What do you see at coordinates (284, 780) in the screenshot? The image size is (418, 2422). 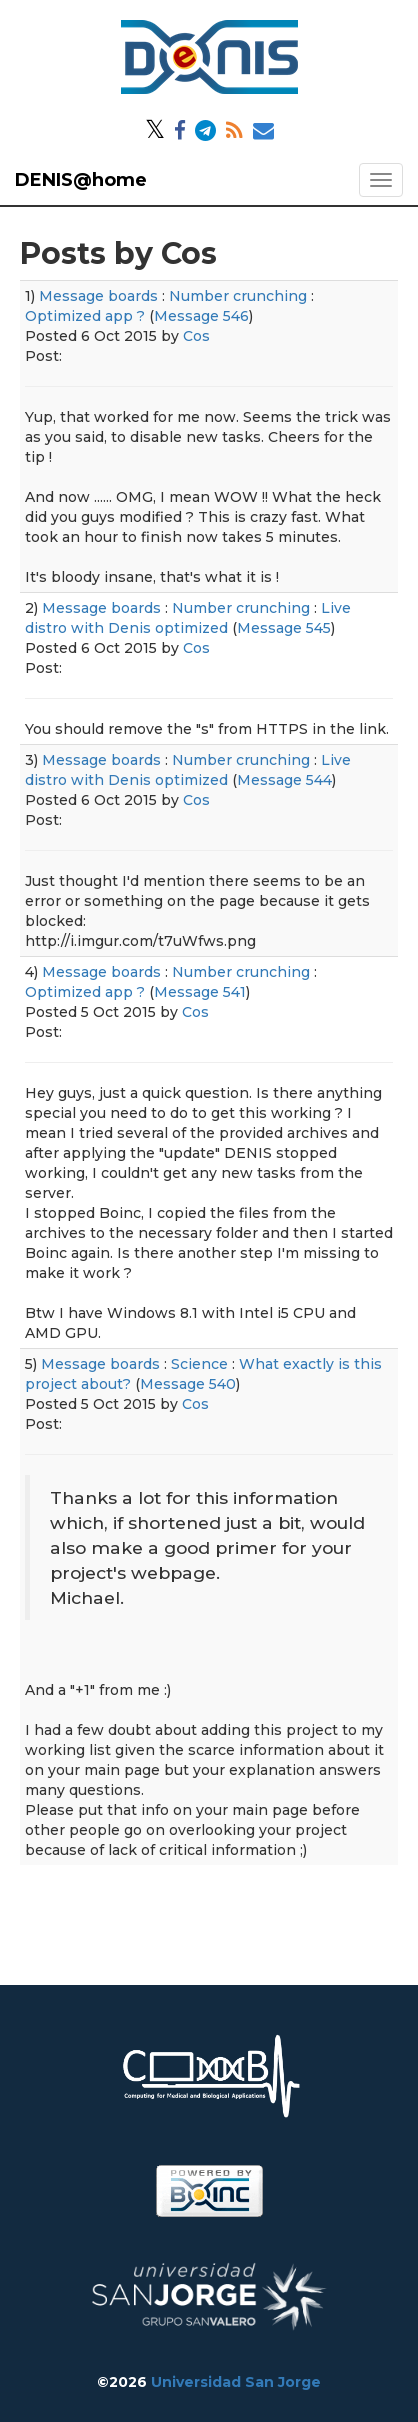 I see `Message 544` at bounding box center [284, 780].